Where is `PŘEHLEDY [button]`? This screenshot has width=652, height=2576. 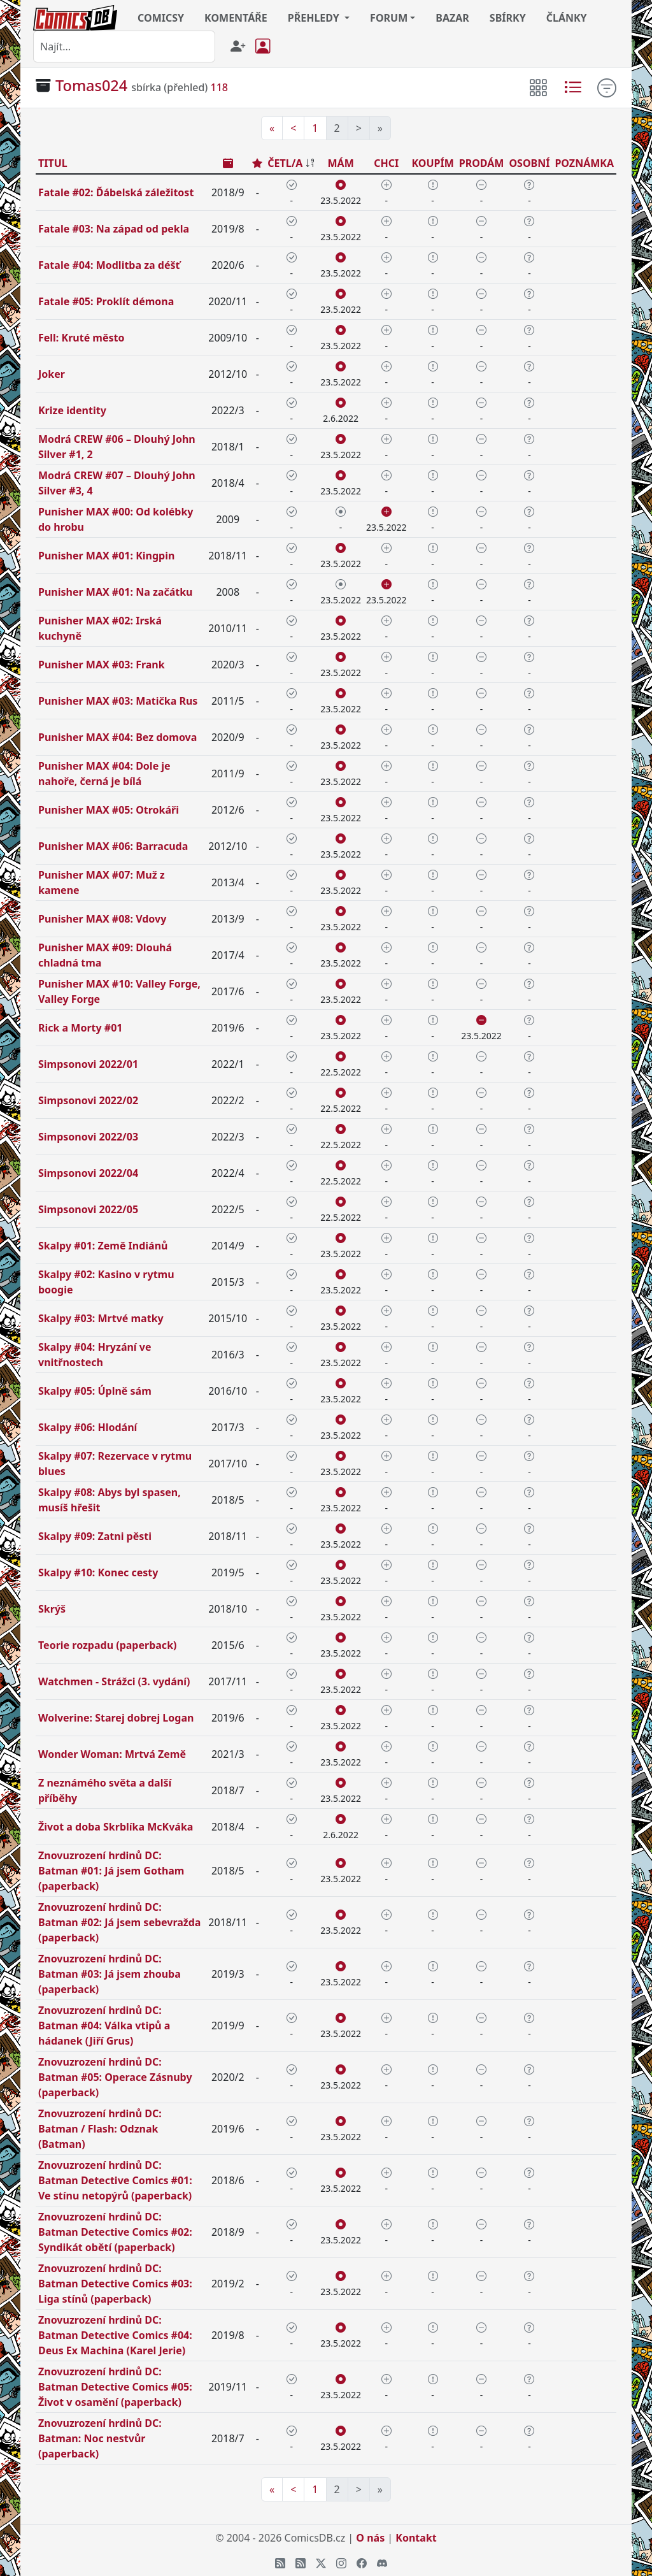 PŘEHLEDY [button] is located at coordinates (315, 18).